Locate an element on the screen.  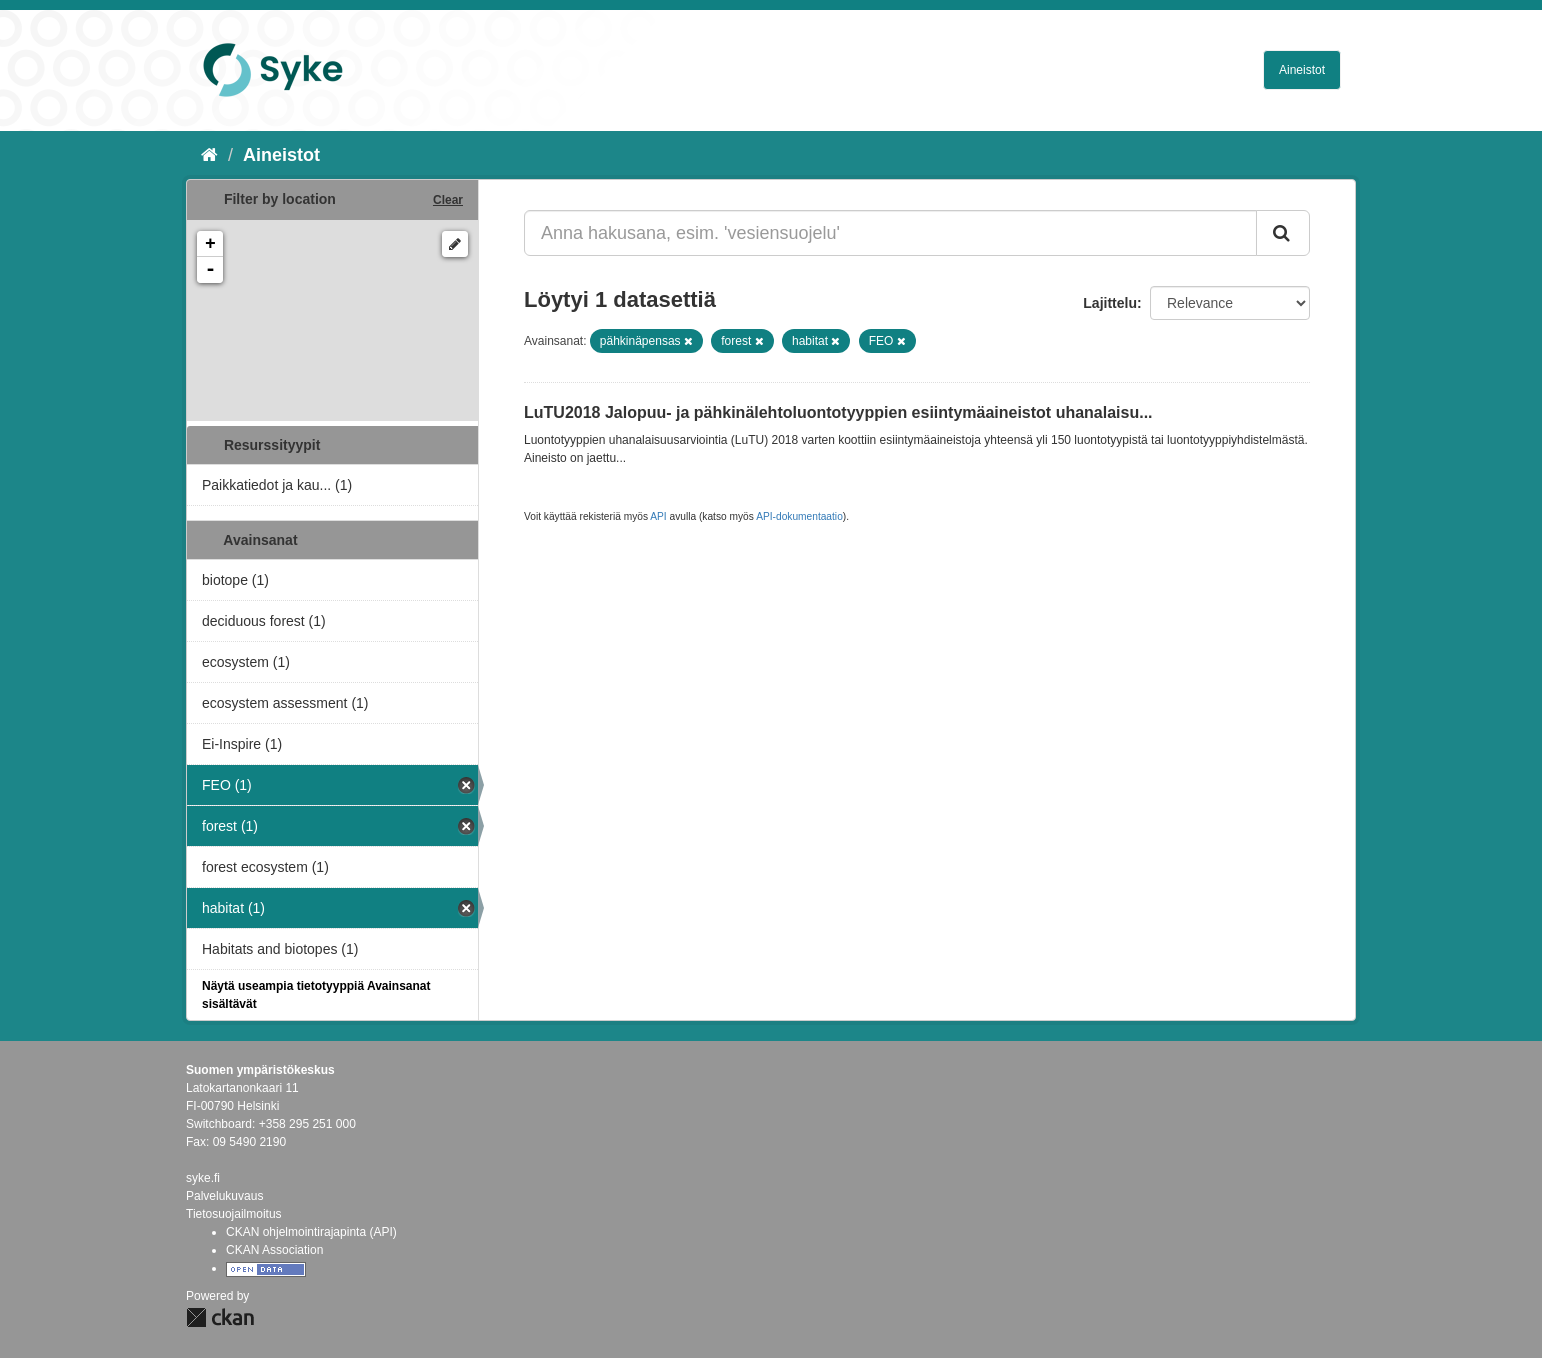
[Anna hakusana, esim. 'vesiensuojelu'] is located at coordinates (890, 233).